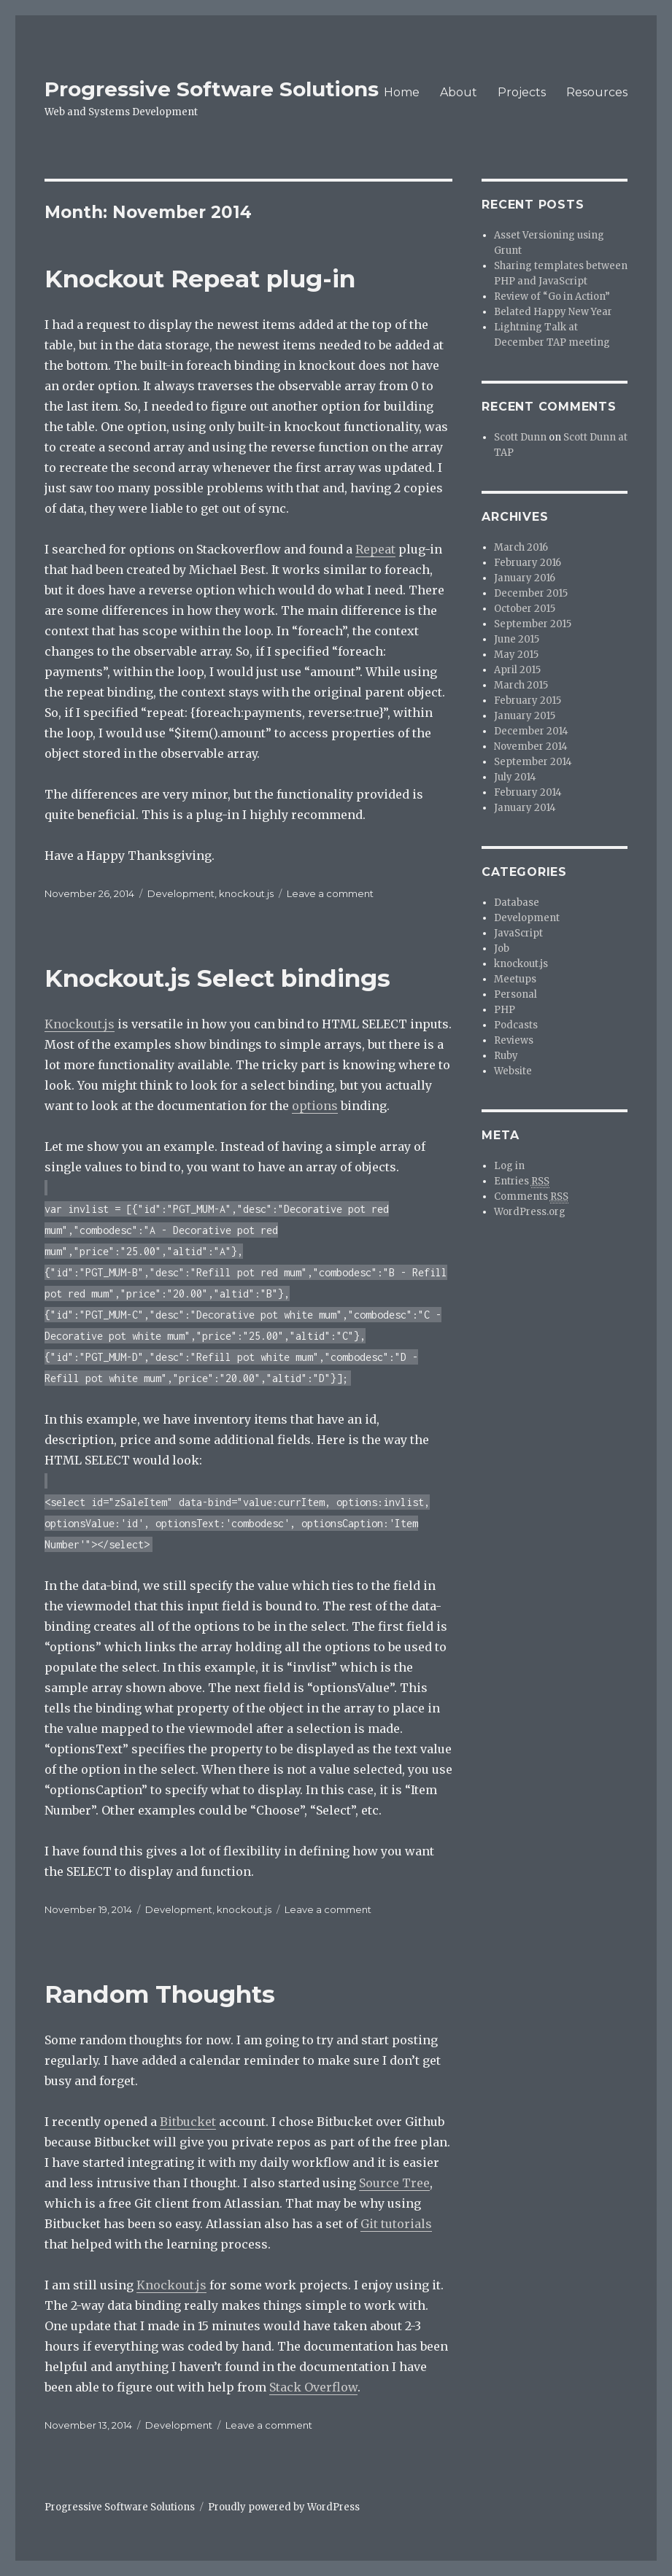 The width and height of the screenshot is (672, 2576). I want to click on June 2015, so click(516, 639).